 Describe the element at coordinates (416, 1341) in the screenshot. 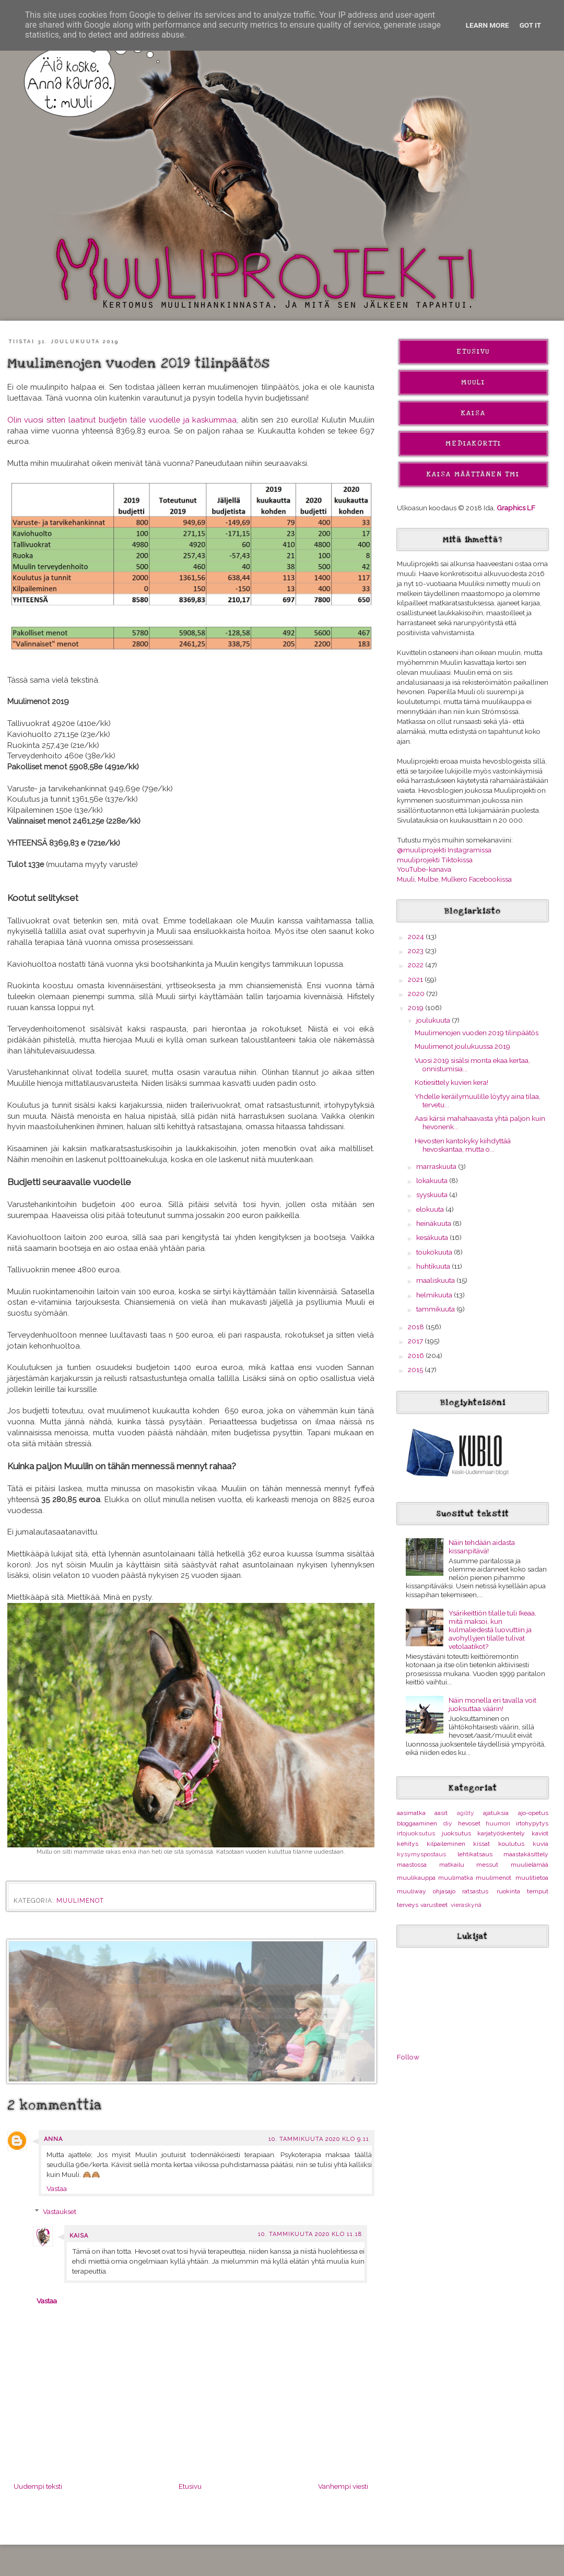

I see `2017` at that location.